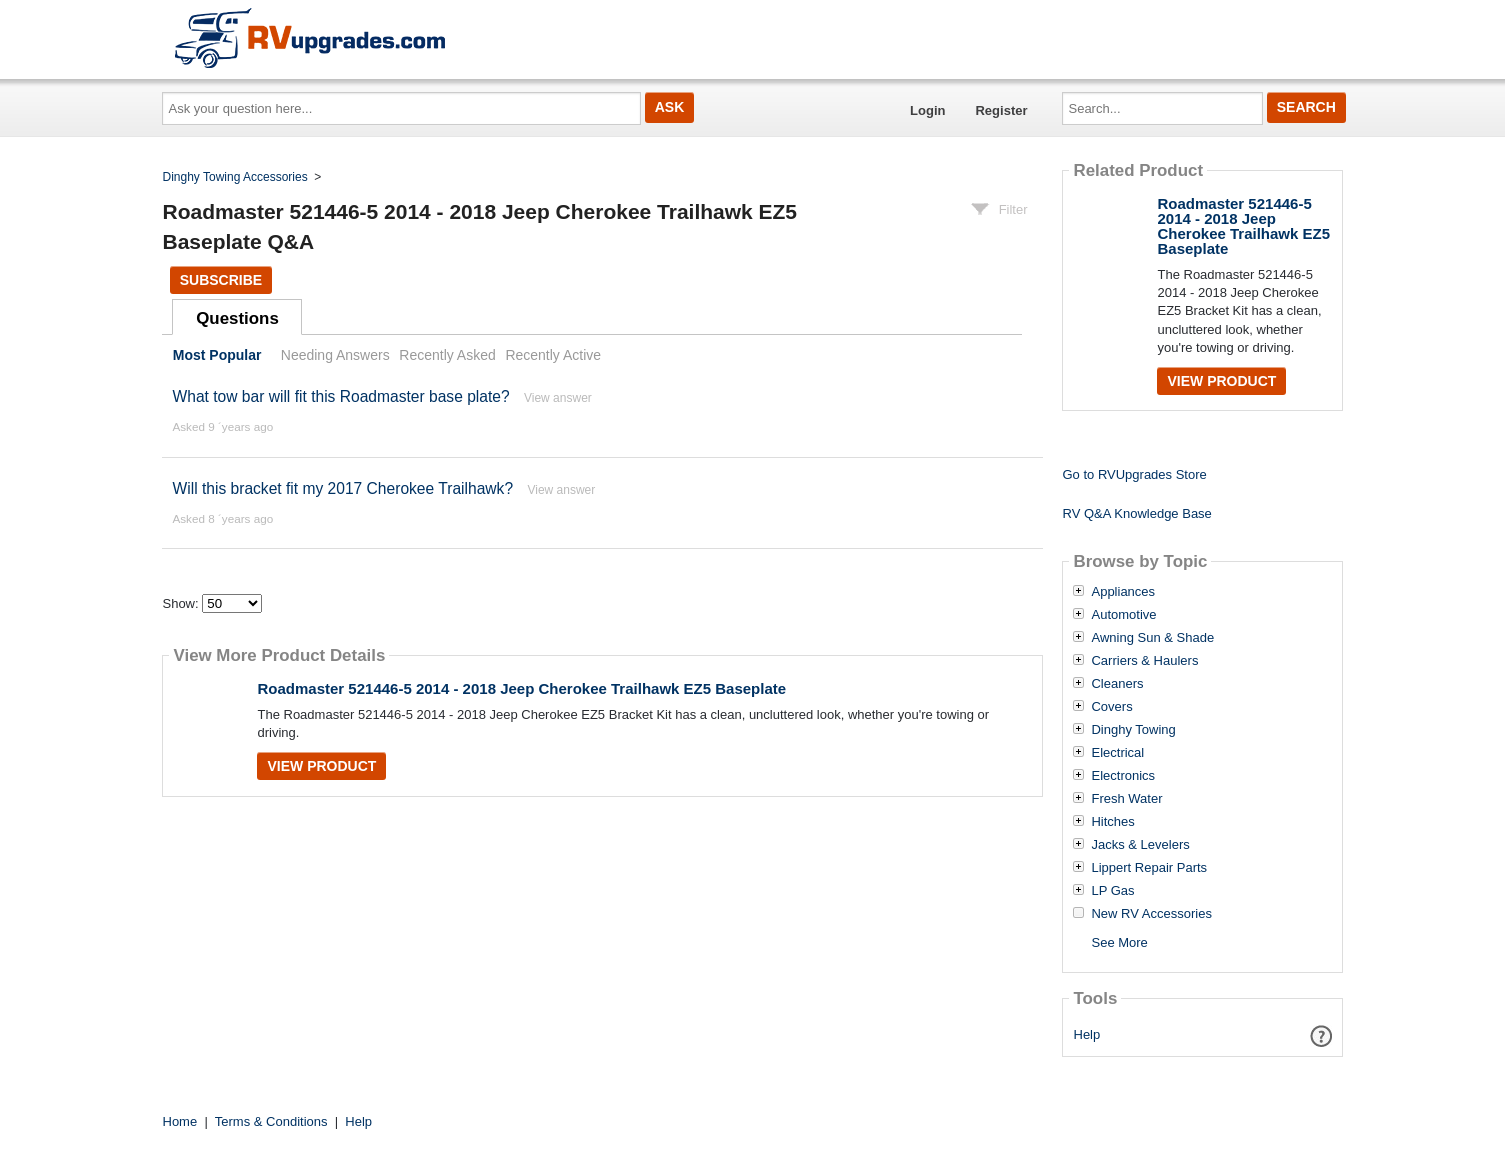  What do you see at coordinates (235, 177) in the screenshot?
I see `Dinghy Towing Accessories` at bounding box center [235, 177].